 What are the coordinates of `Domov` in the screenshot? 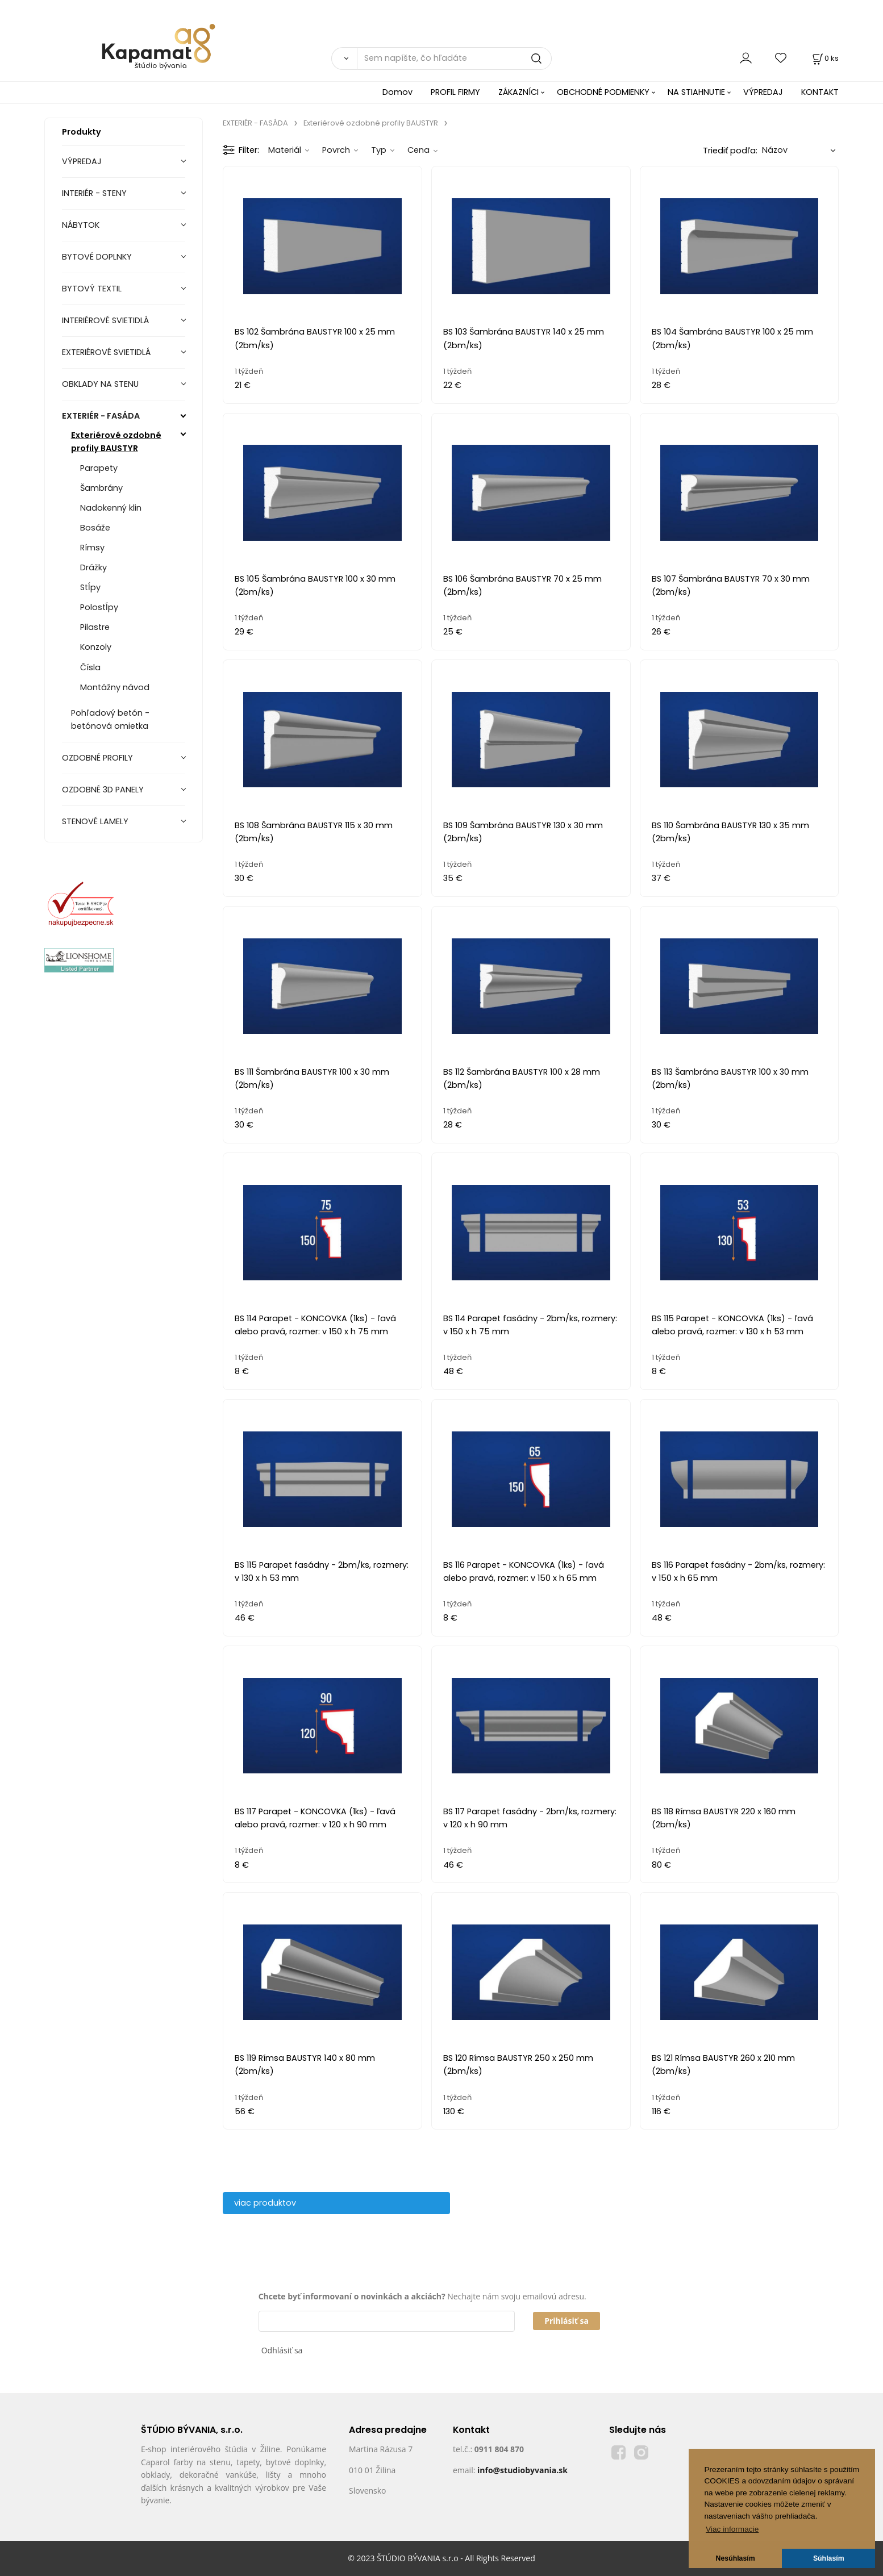 It's located at (397, 92).